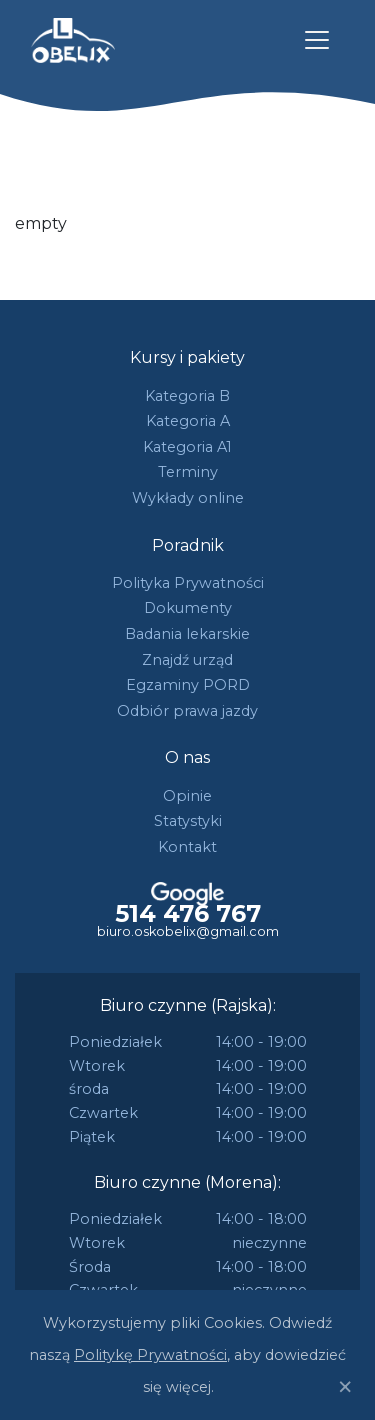 The image size is (375, 1420). Describe the element at coordinates (188, 821) in the screenshot. I see `Statystyki` at that location.